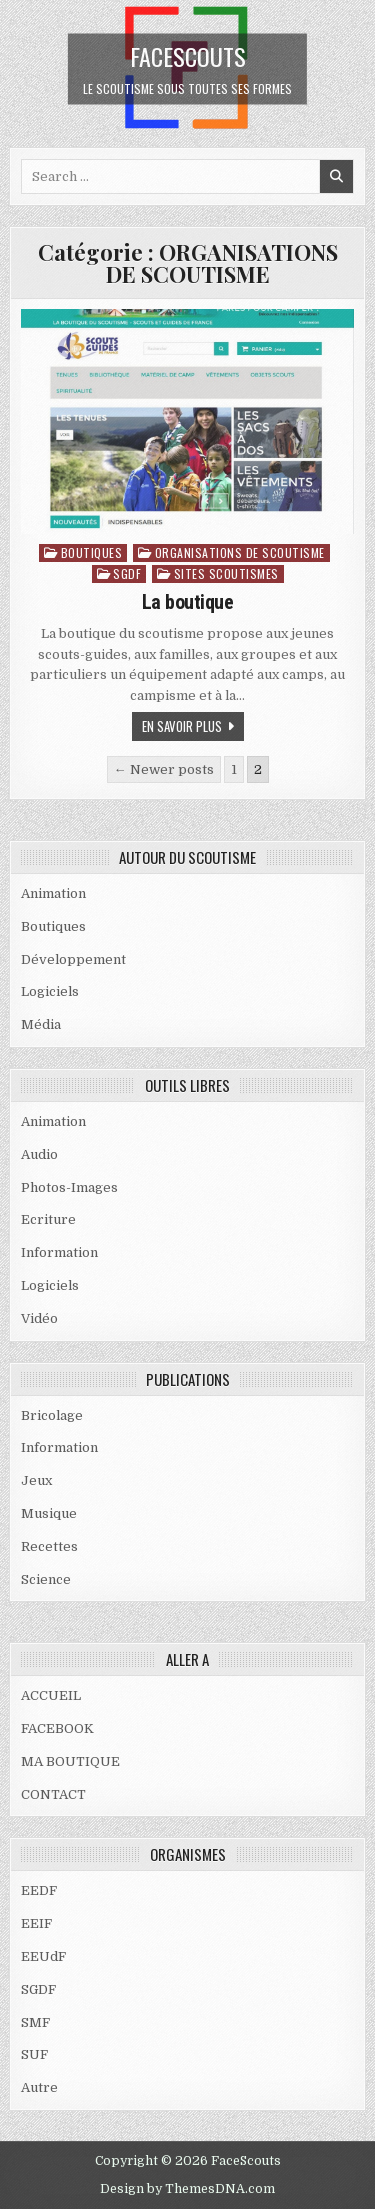 The width and height of the screenshot is (375, 2209). I want to click on Design by ThemesDNA.com, so click(187, 2189).